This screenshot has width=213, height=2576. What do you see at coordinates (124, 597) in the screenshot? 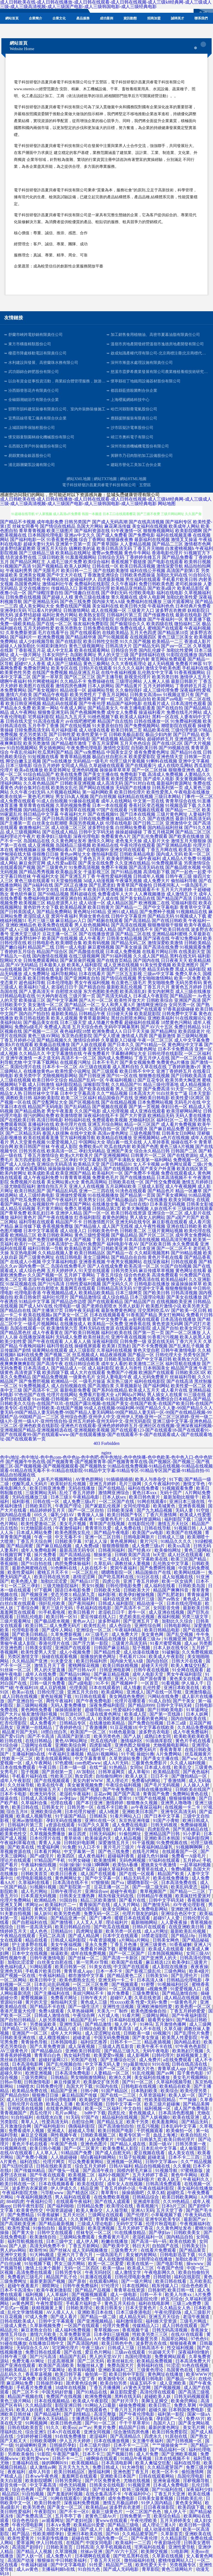
I see `青久视频在线` at bounding box center [124, 597].